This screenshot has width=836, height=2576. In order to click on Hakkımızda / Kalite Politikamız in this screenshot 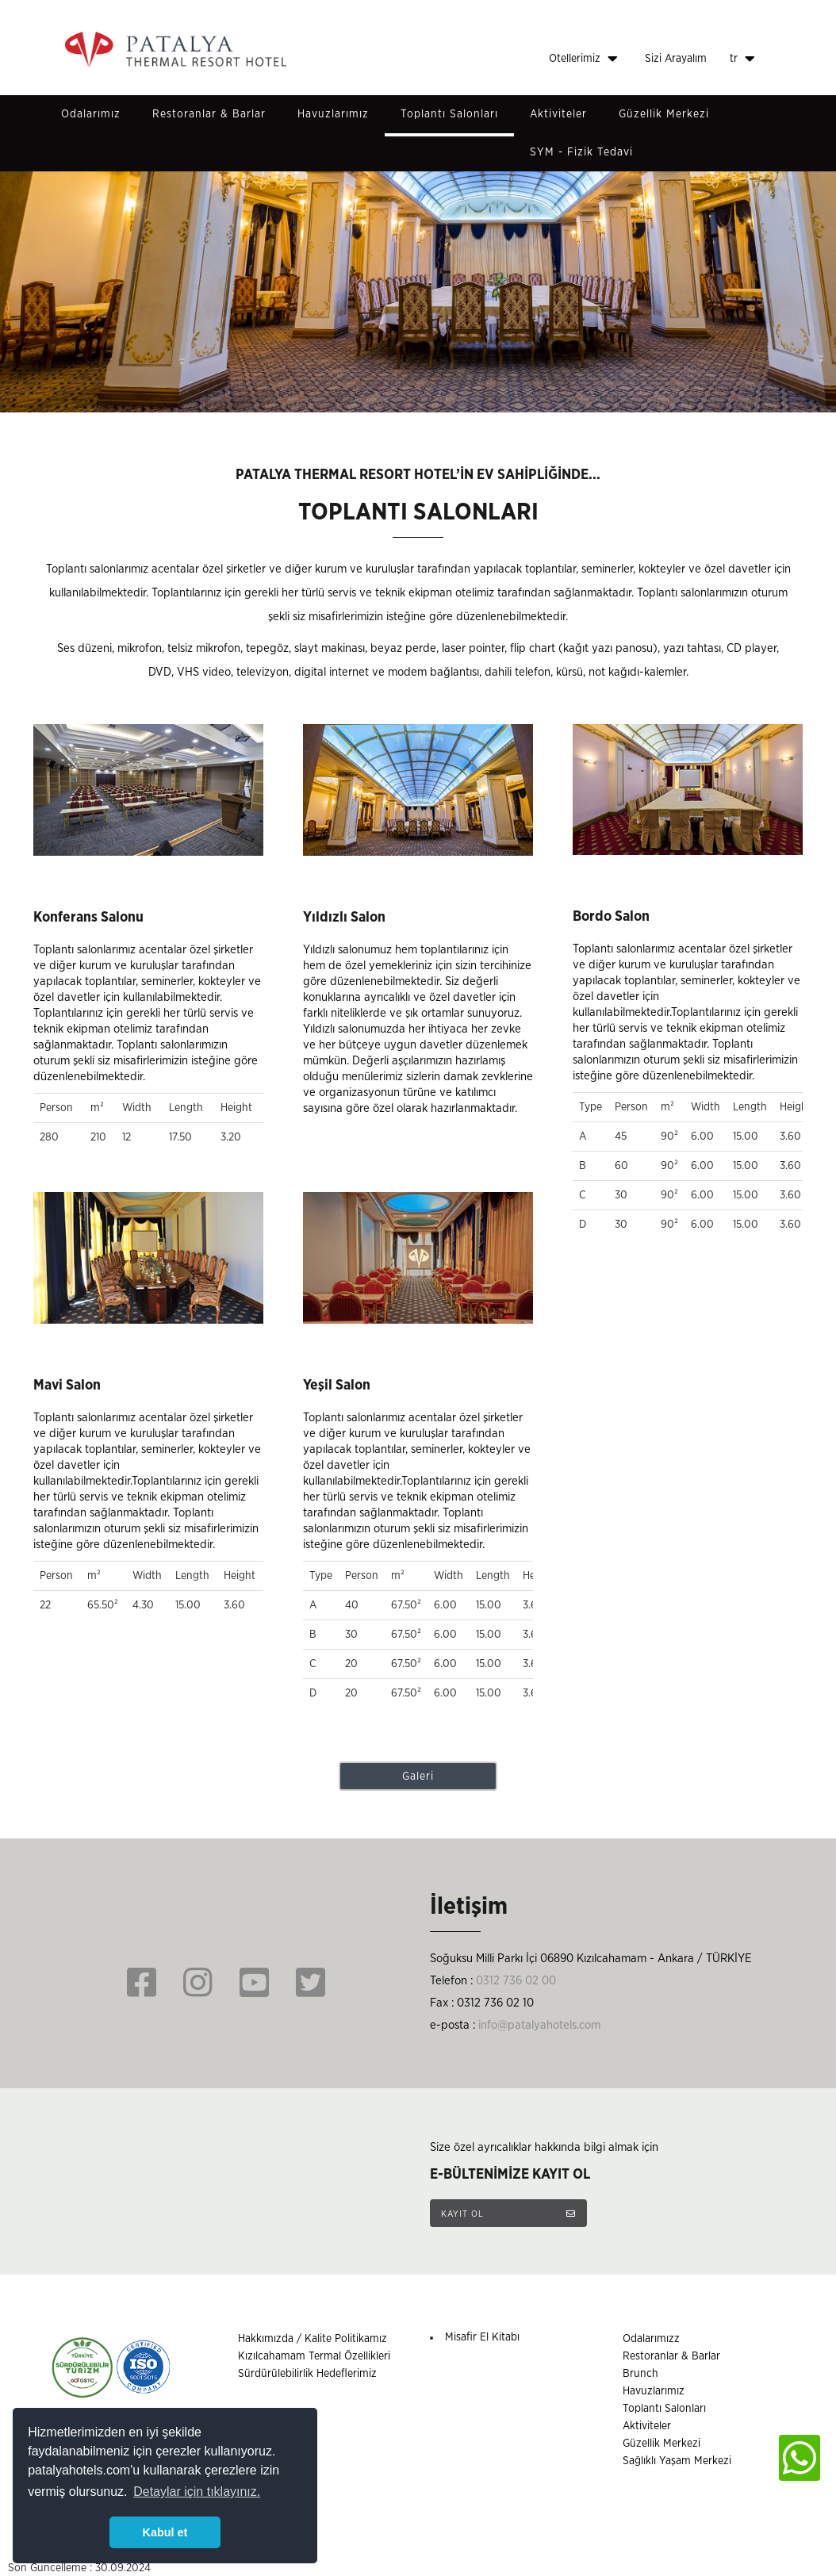, I will do `click(312, 2338)`.